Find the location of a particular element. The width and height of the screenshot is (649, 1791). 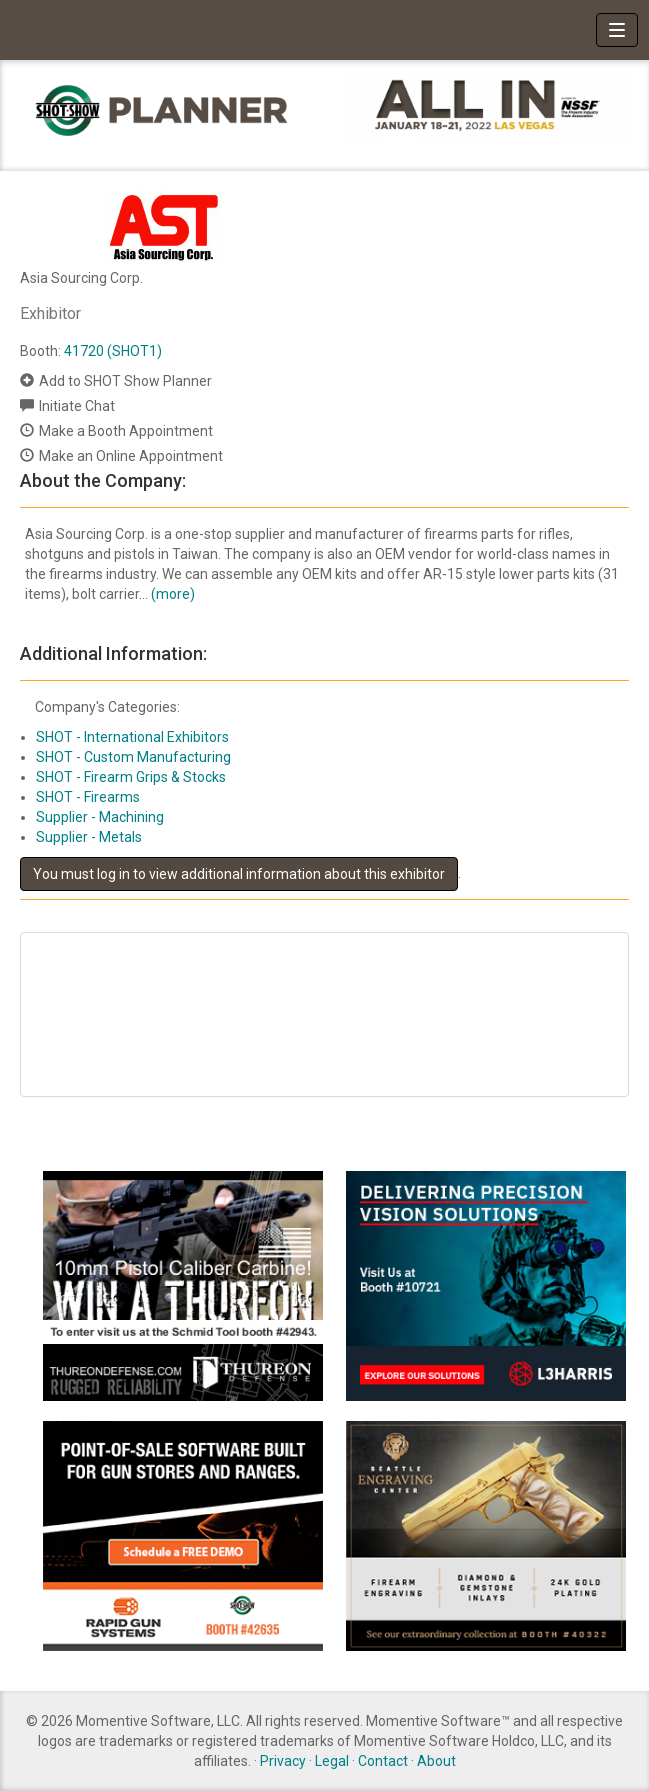

Privacy is located at coordinates (283, 1761).